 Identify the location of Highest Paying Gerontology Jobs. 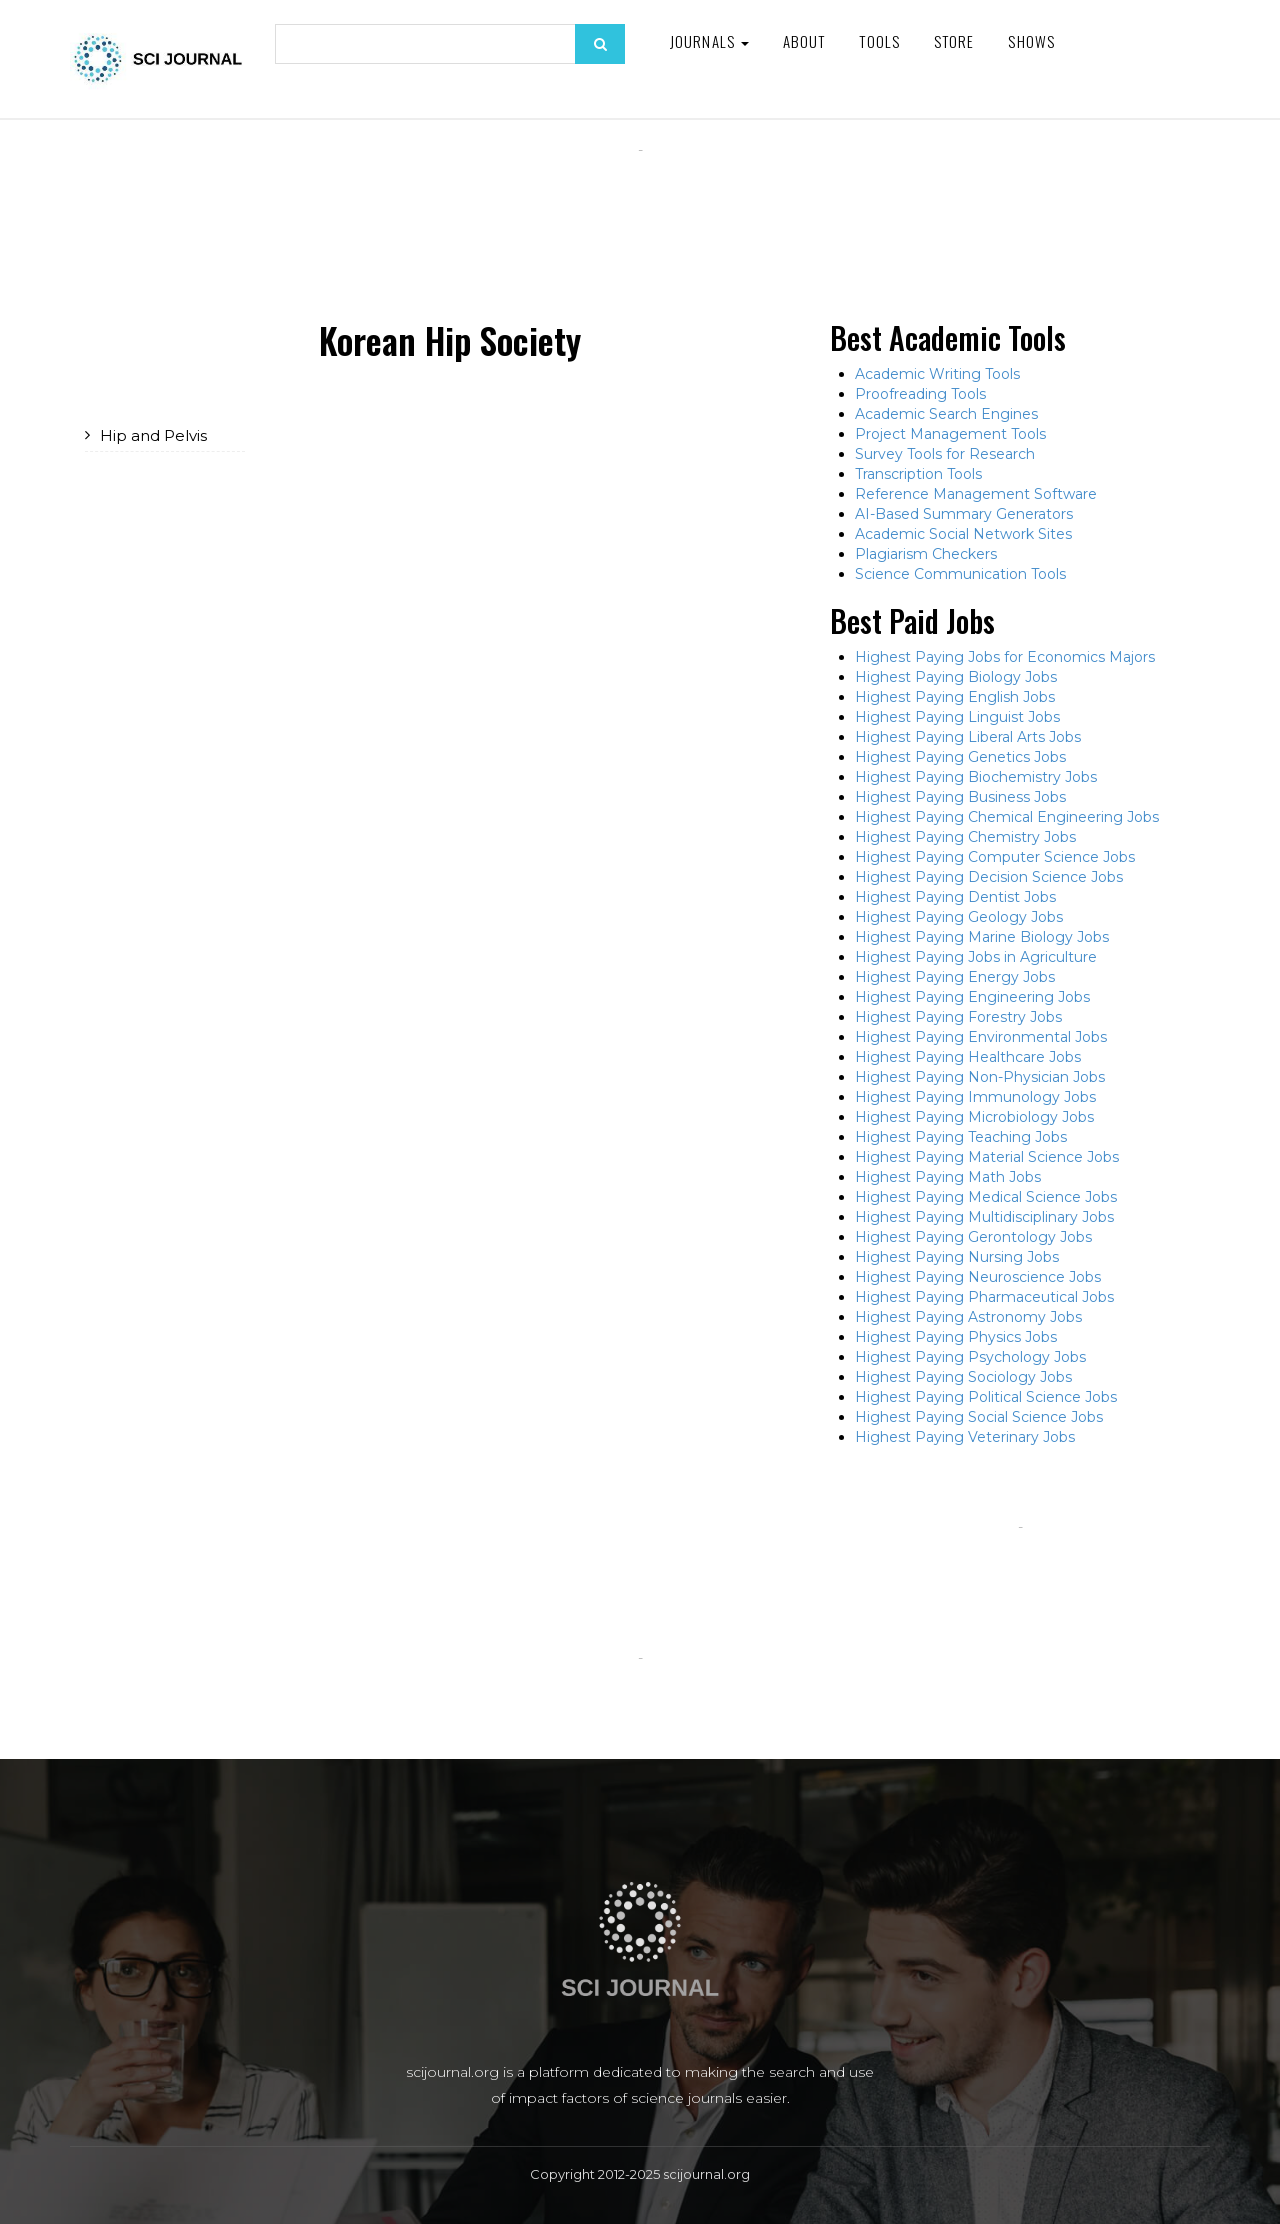
(973, 1237).